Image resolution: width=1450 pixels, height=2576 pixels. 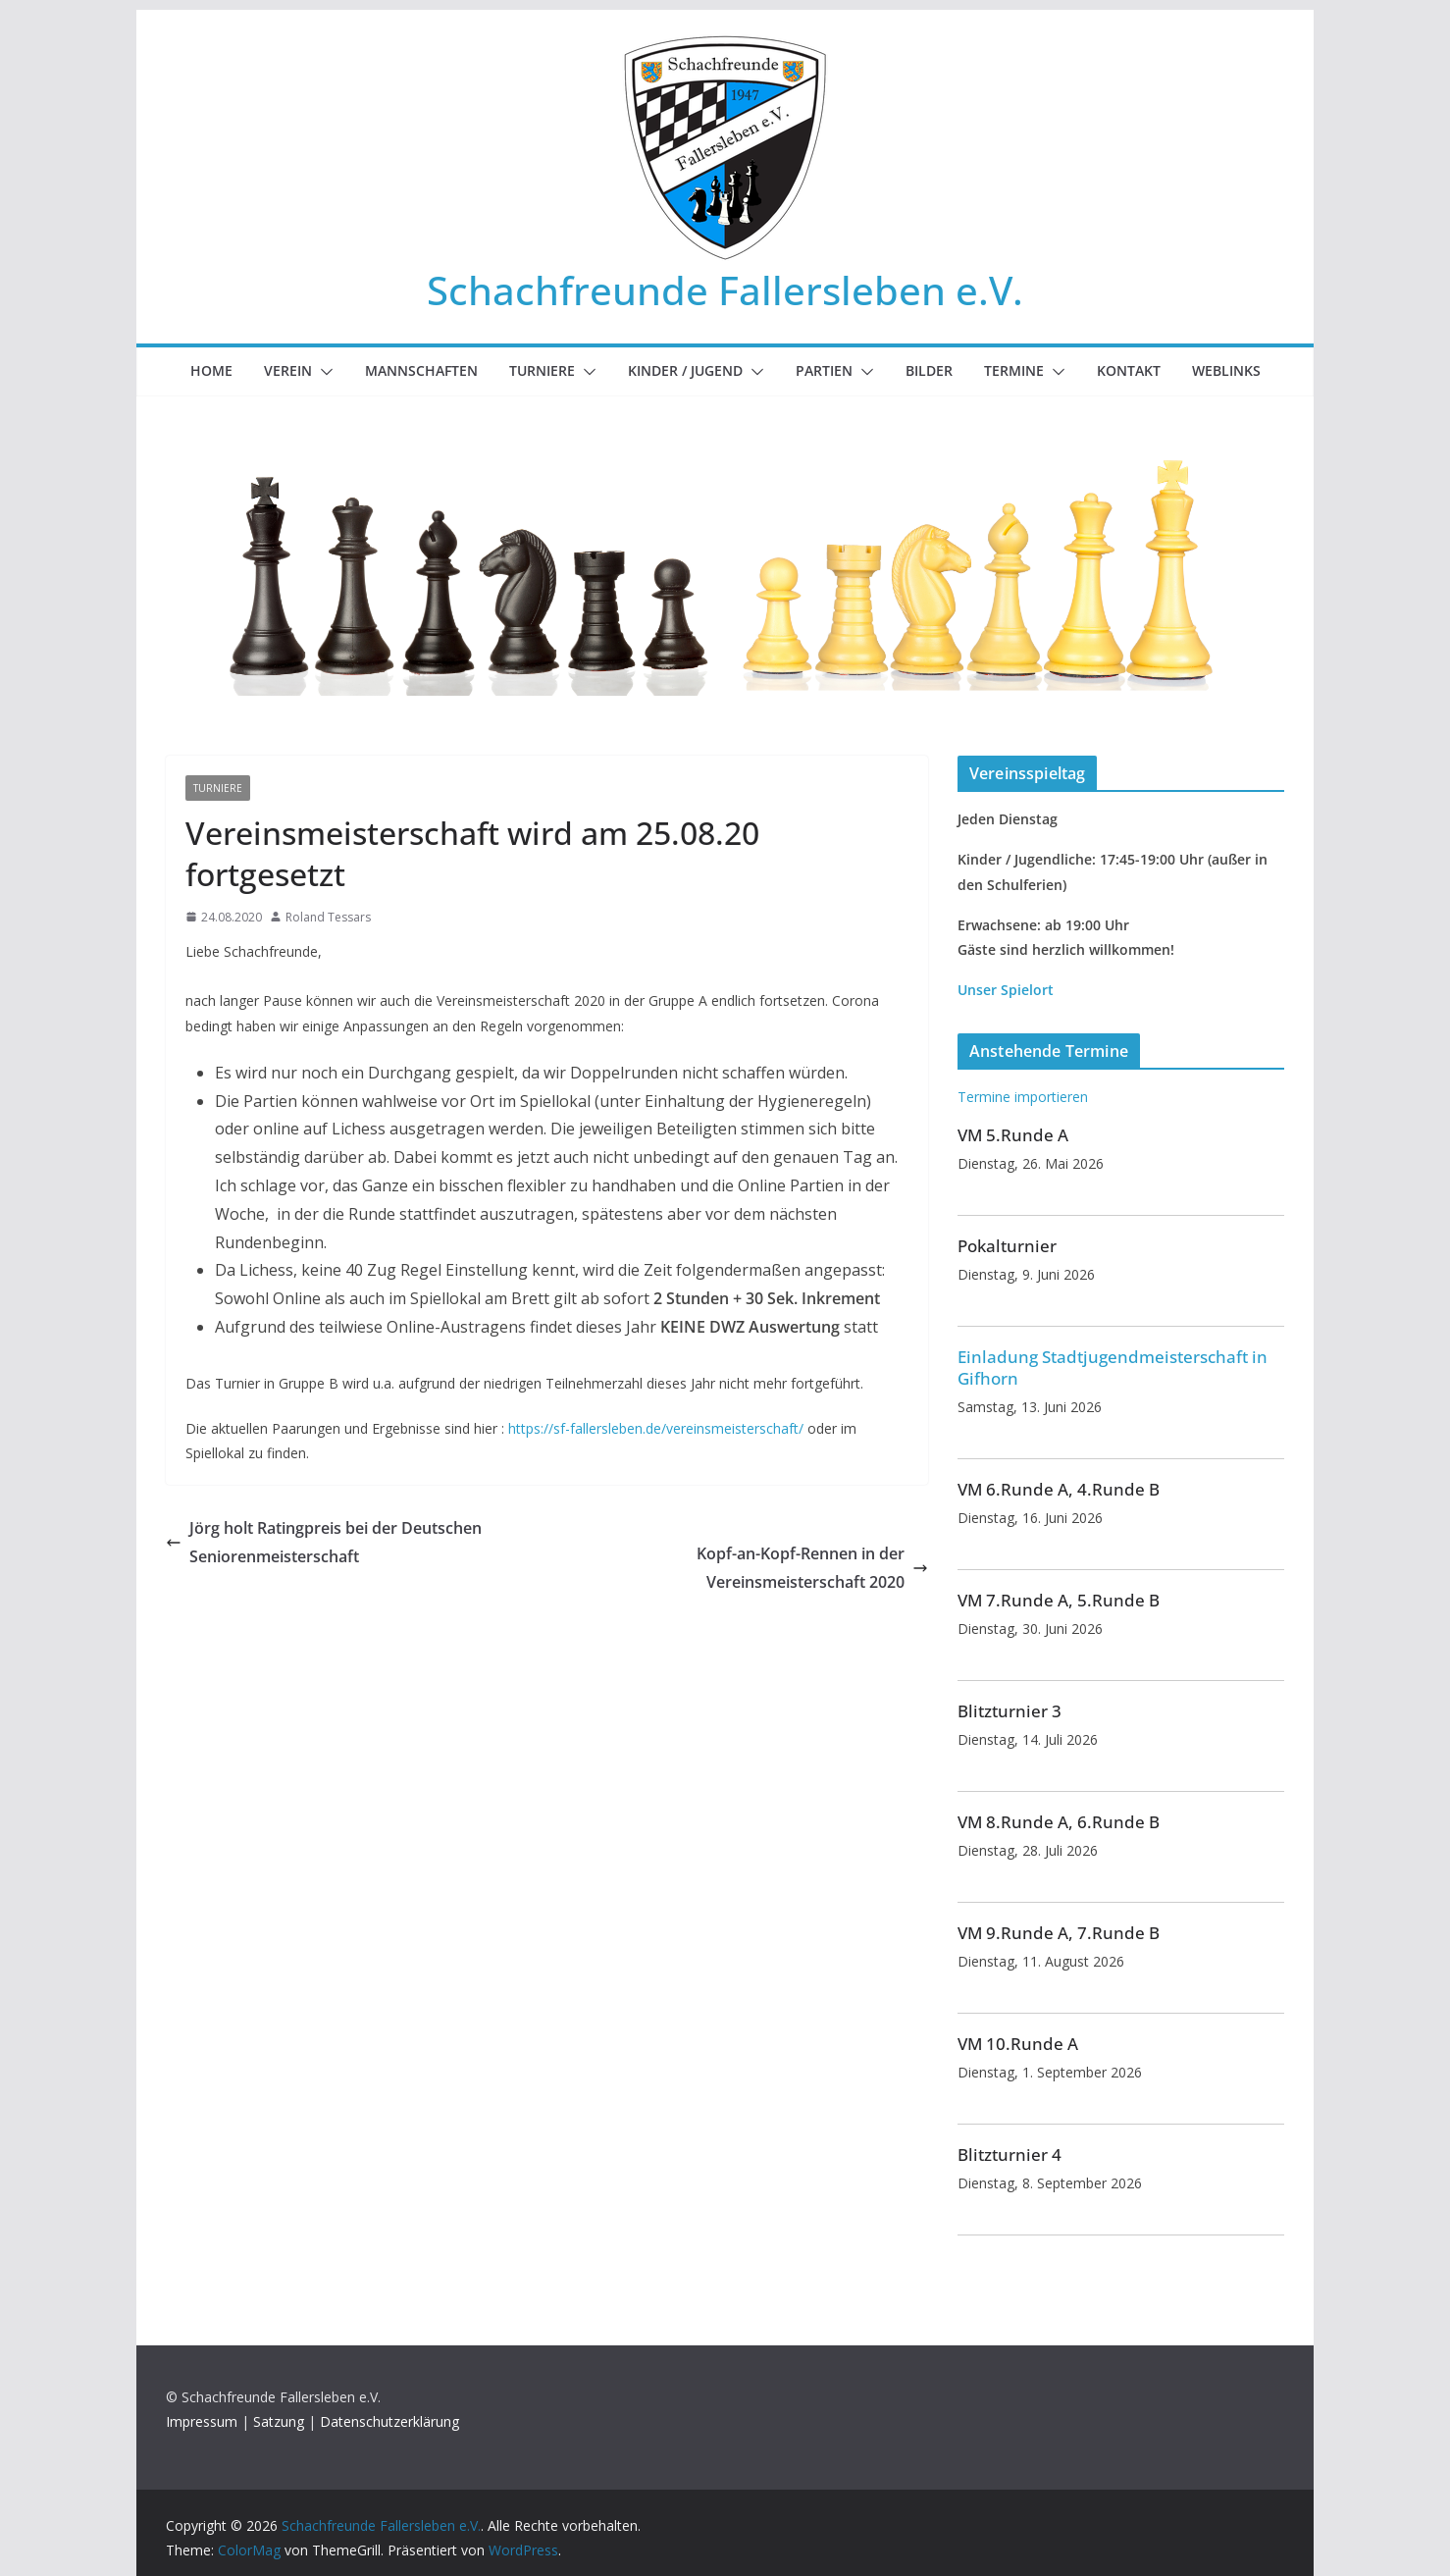 I want to click on [button], so click(x=323, y=372).